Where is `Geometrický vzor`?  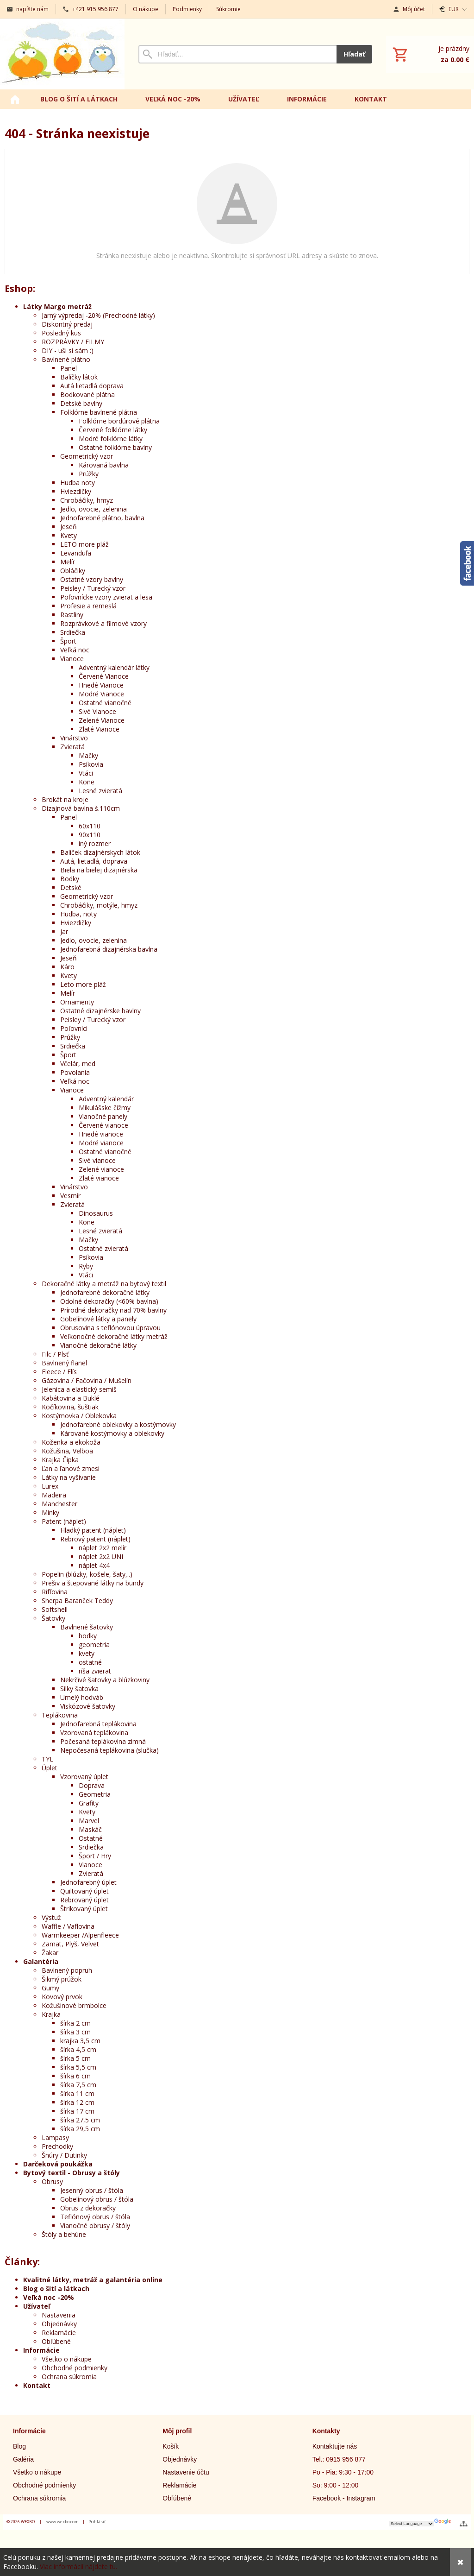 Geometrický vzor is located at coordinates (86, 456).